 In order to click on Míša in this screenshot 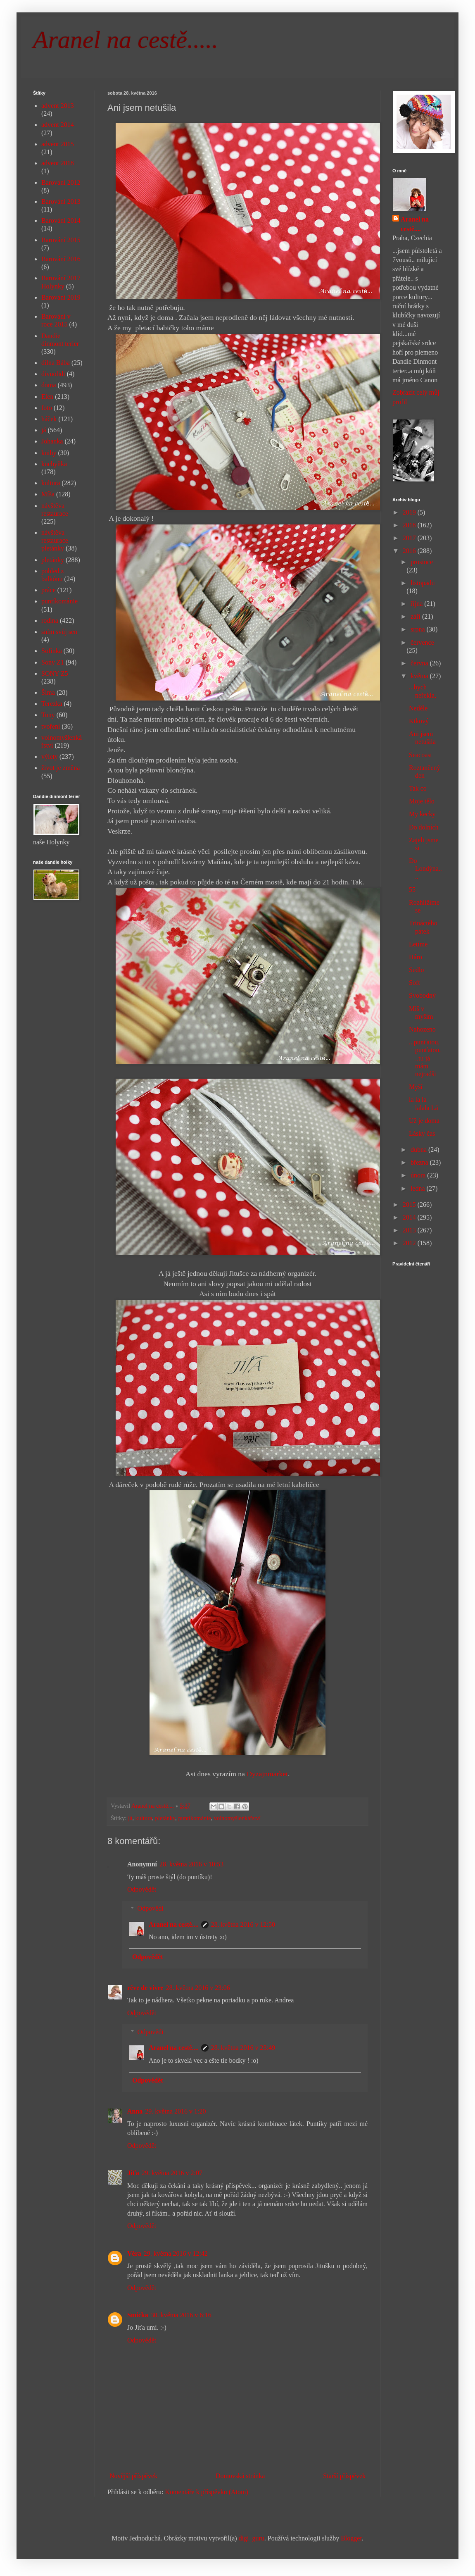, I will do `click(48, 494)`.